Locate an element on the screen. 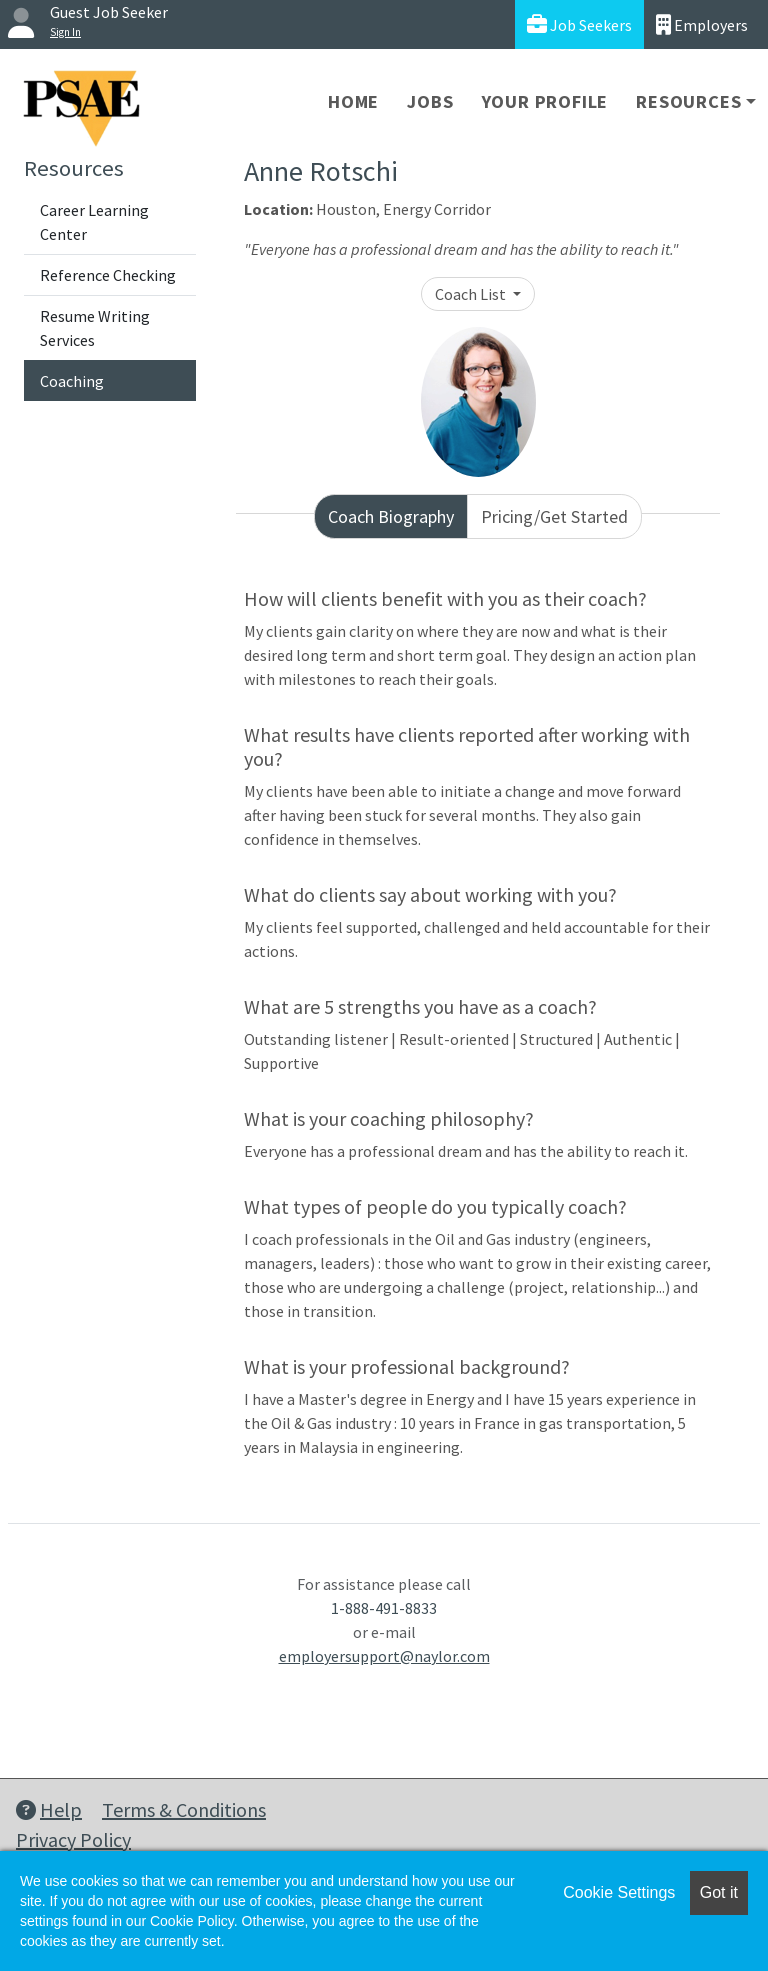 This screenshot has height=1971, width=768. Home is located at coordinates (353, 101).